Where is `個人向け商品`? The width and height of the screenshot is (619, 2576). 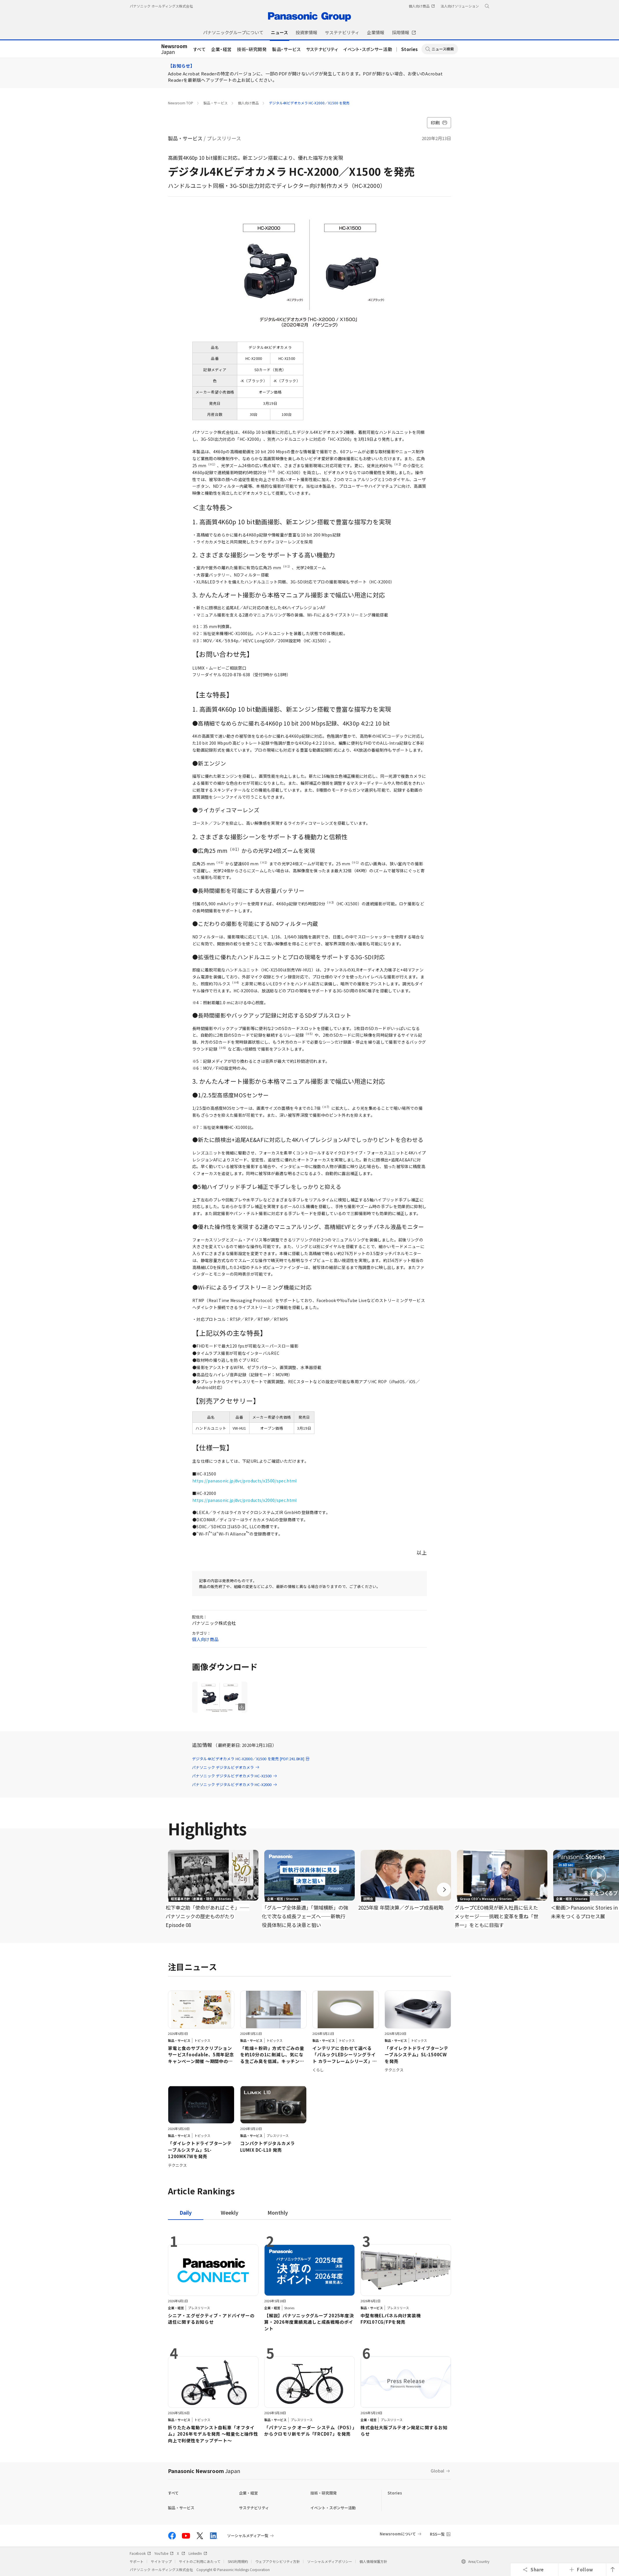 個人向け商品 is located at coordinates (248, 102).